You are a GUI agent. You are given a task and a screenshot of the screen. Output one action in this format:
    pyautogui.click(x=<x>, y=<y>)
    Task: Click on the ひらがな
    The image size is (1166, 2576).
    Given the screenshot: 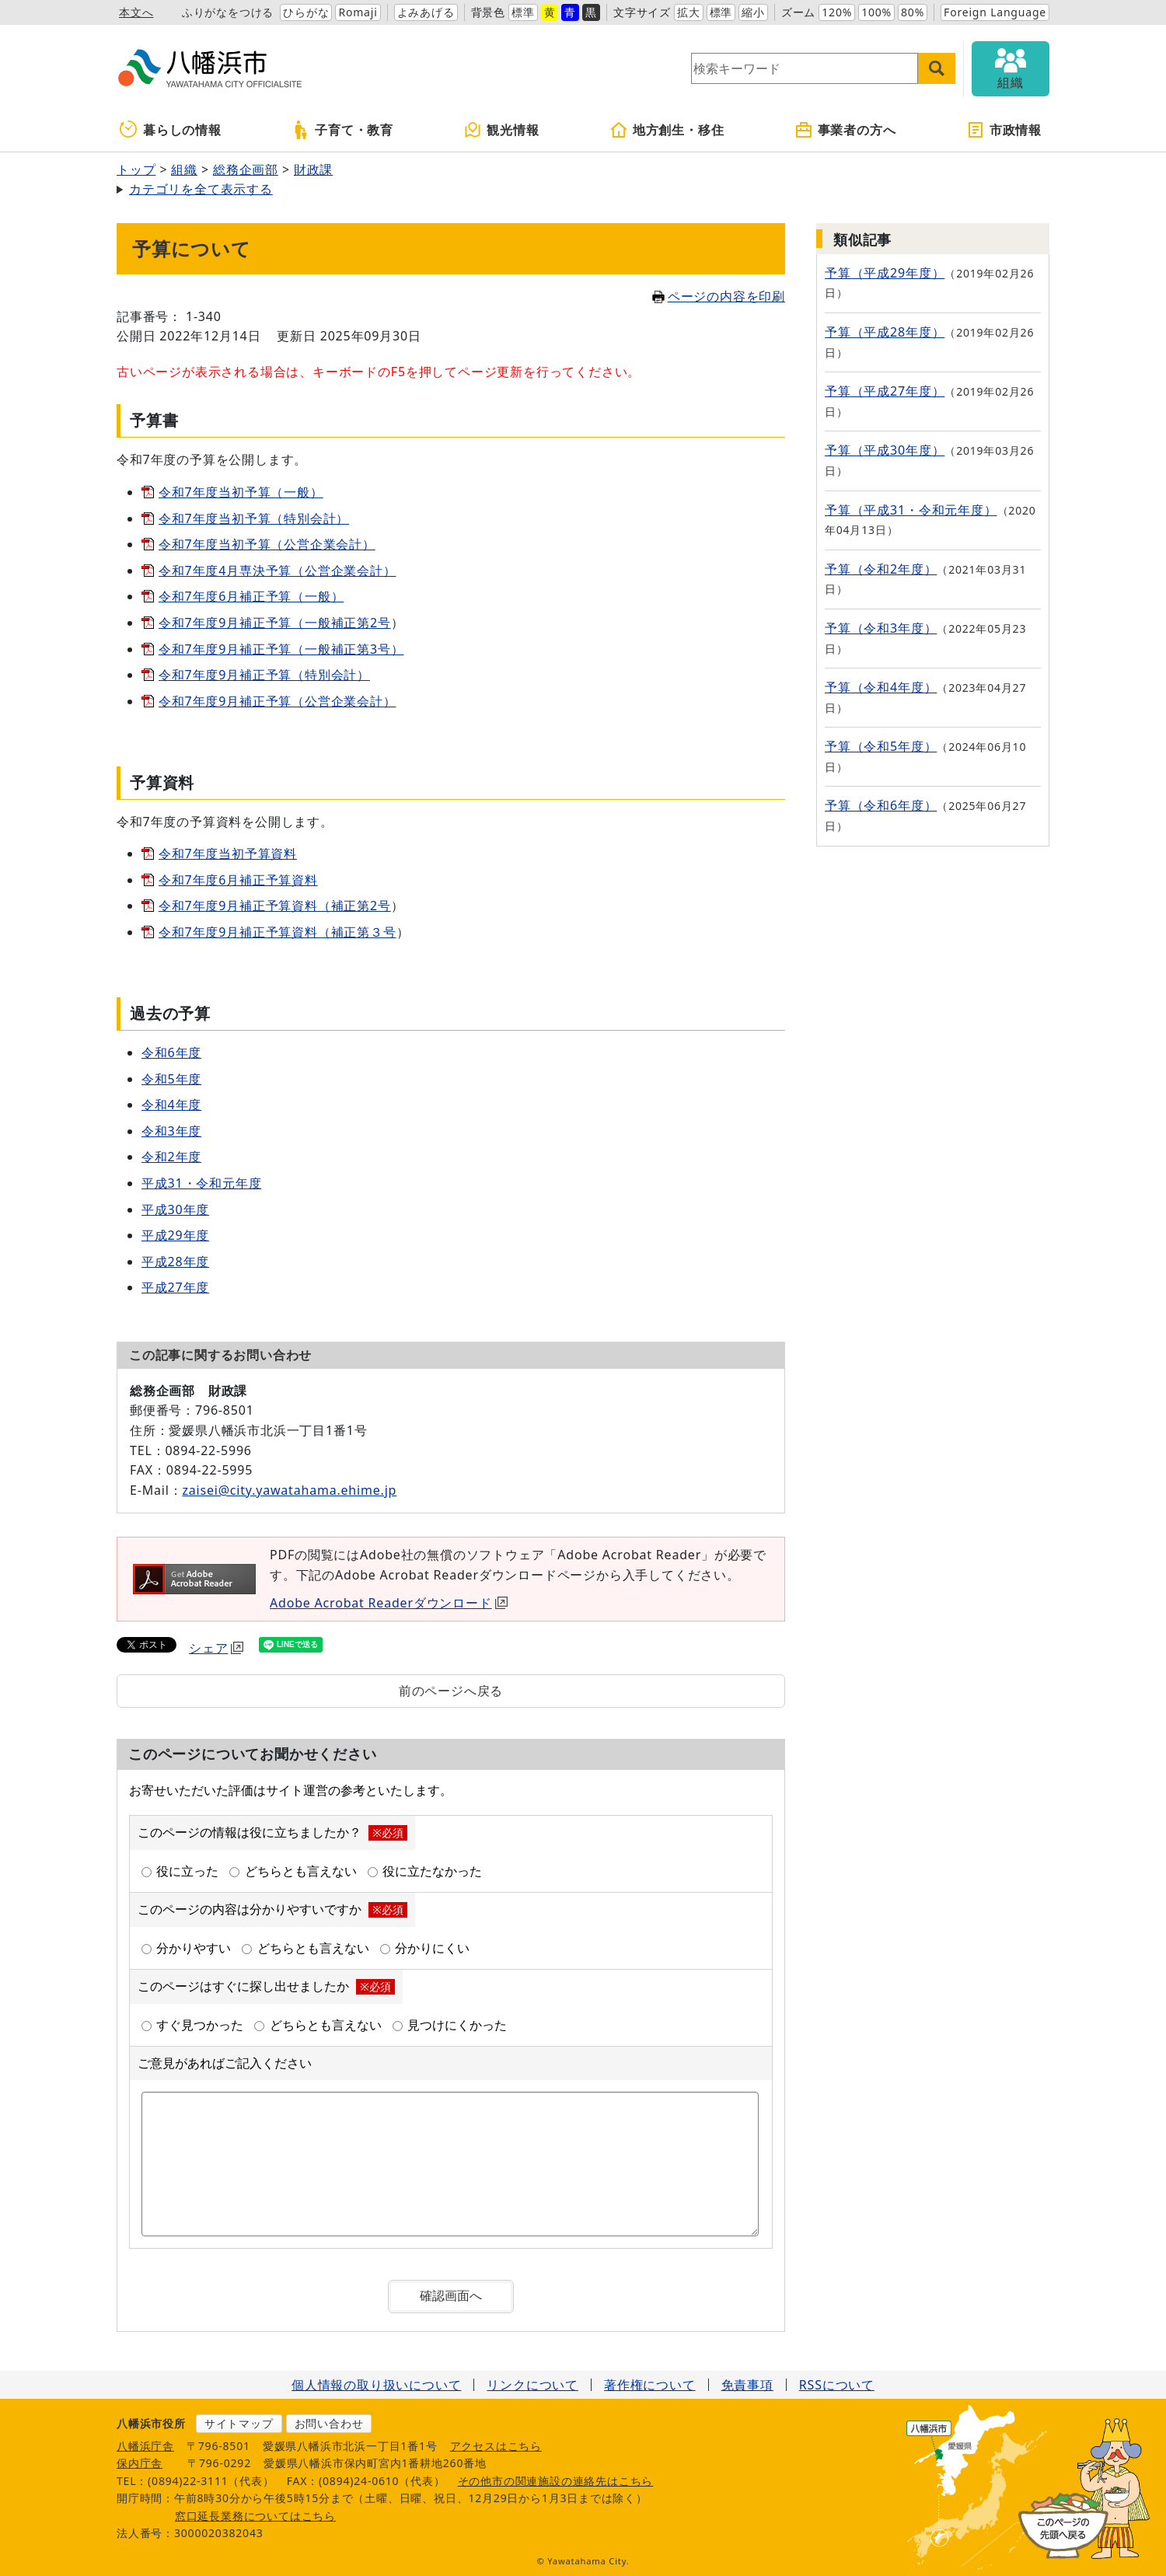 What is the action you would take?
    pyautogui.click(x=306, y=12)
    